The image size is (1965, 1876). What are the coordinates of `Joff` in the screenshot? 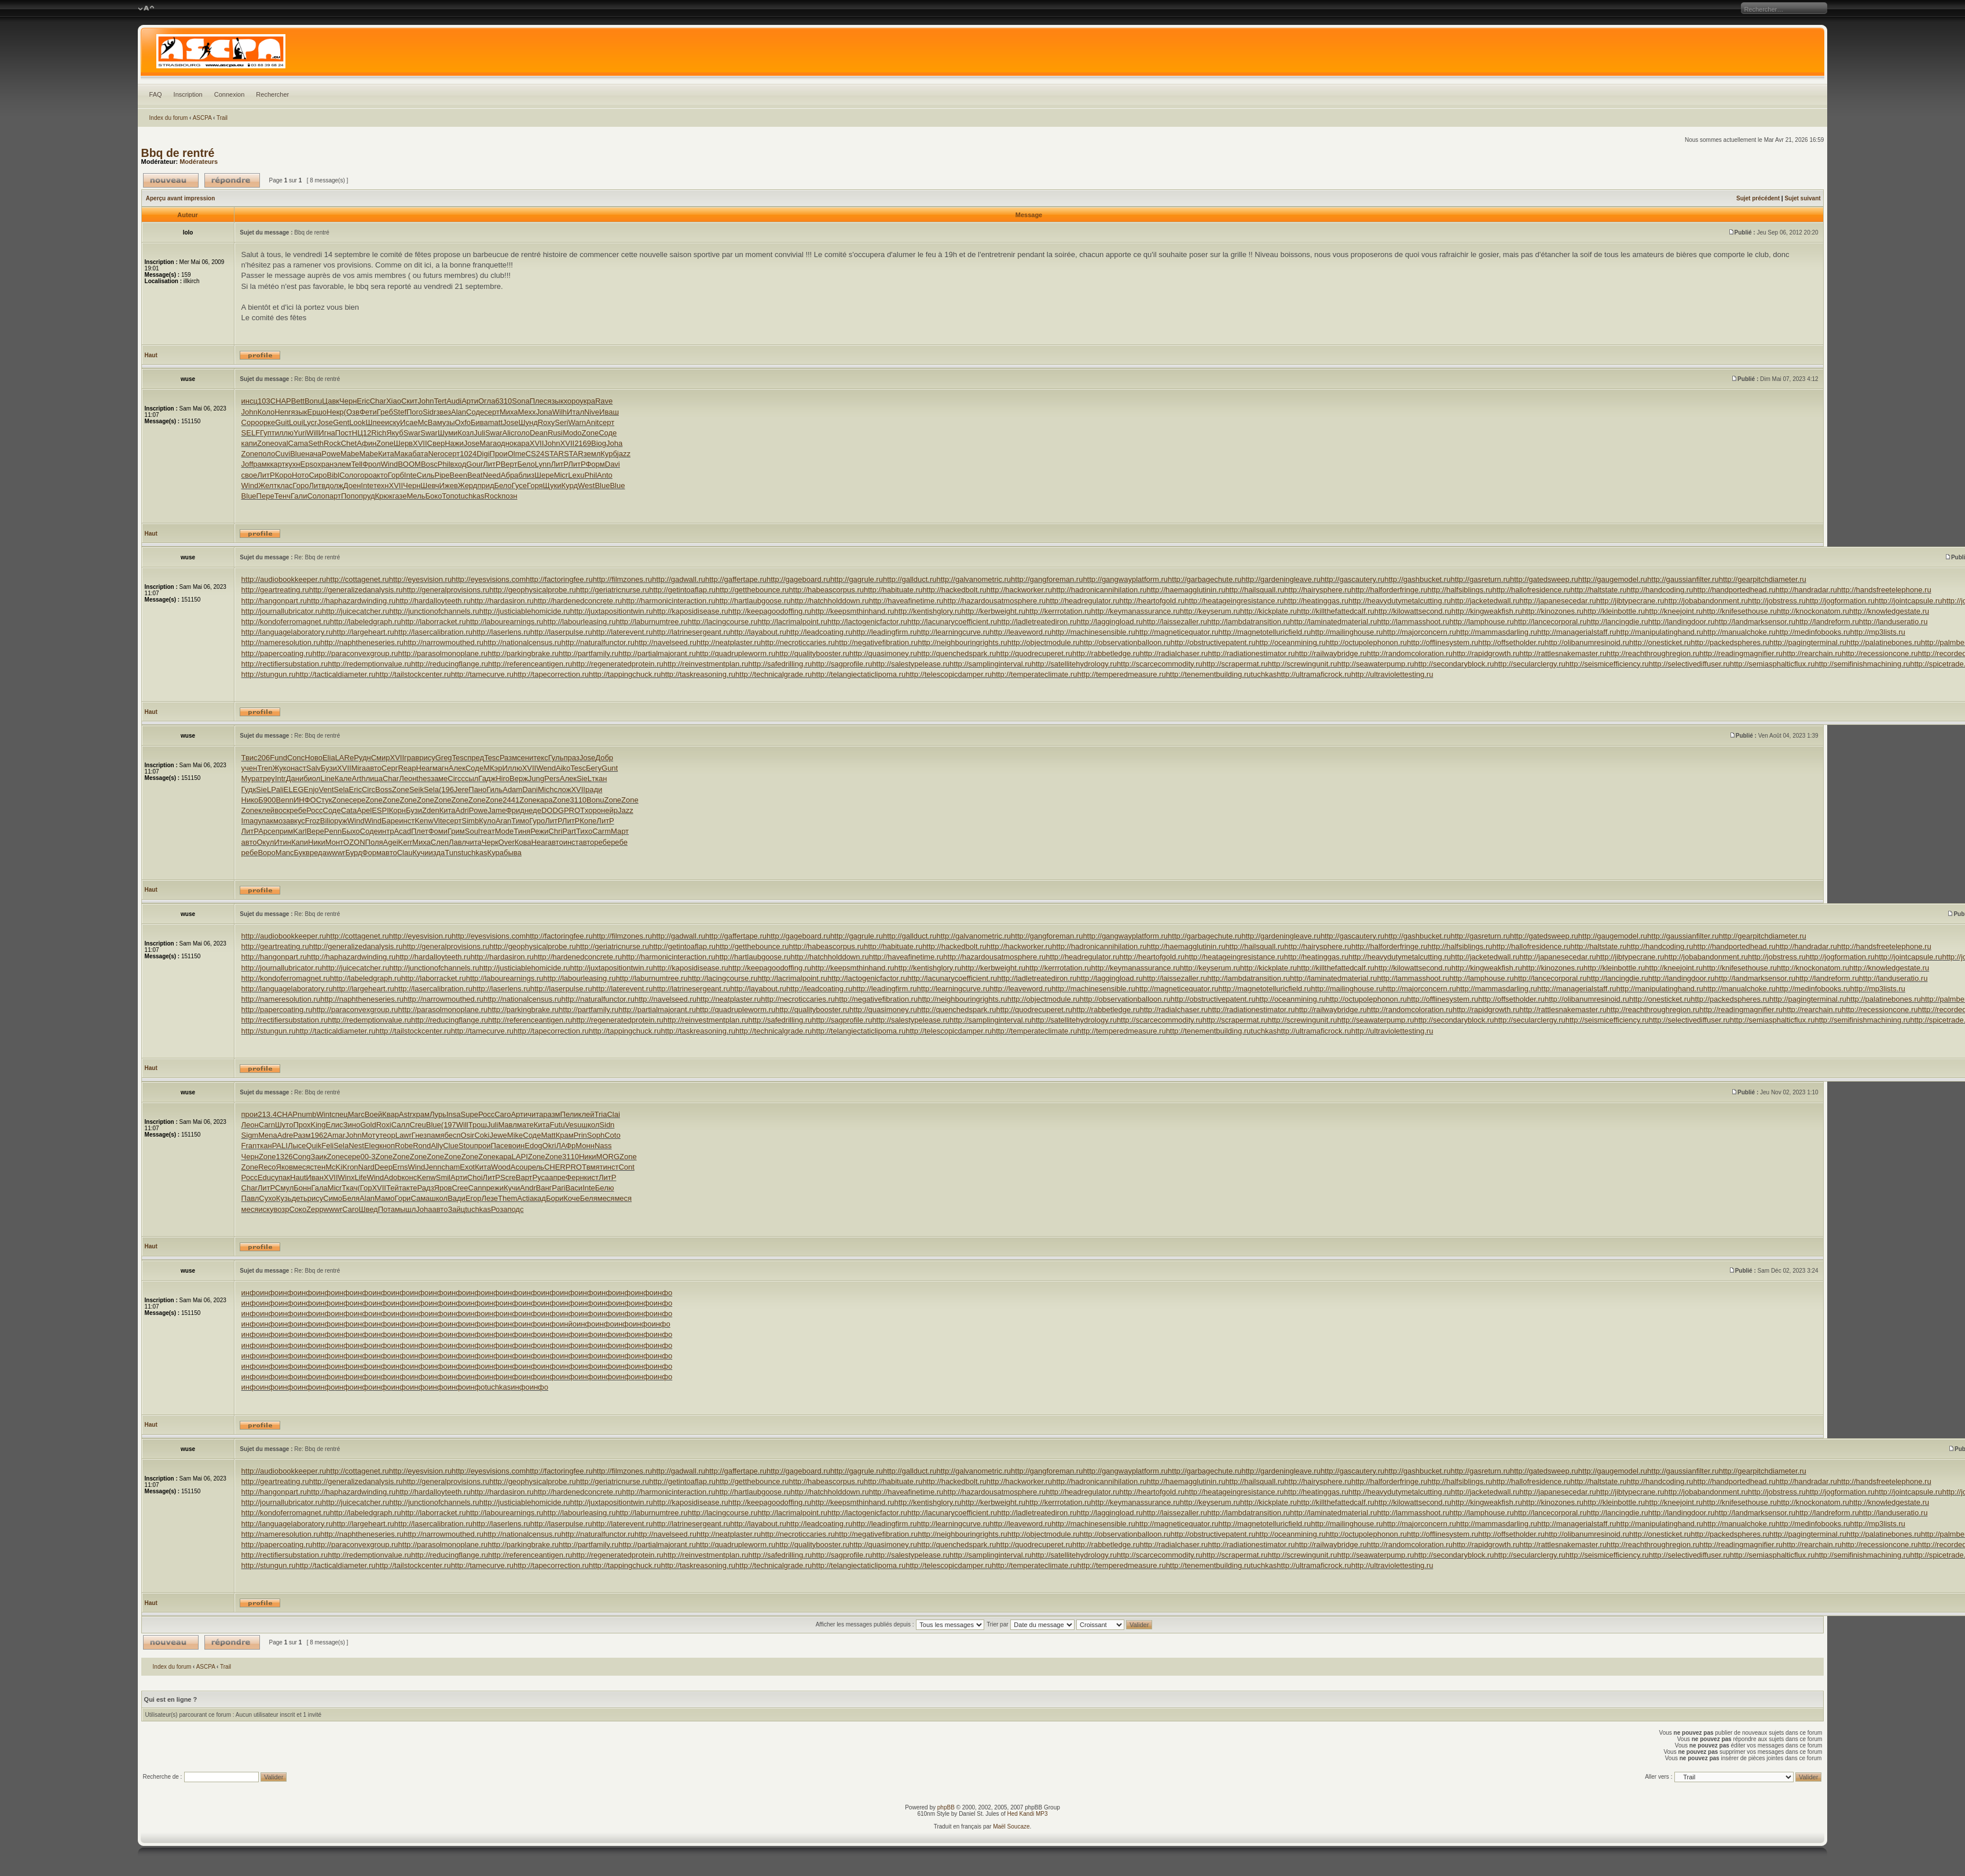 It's located at (247, 464).